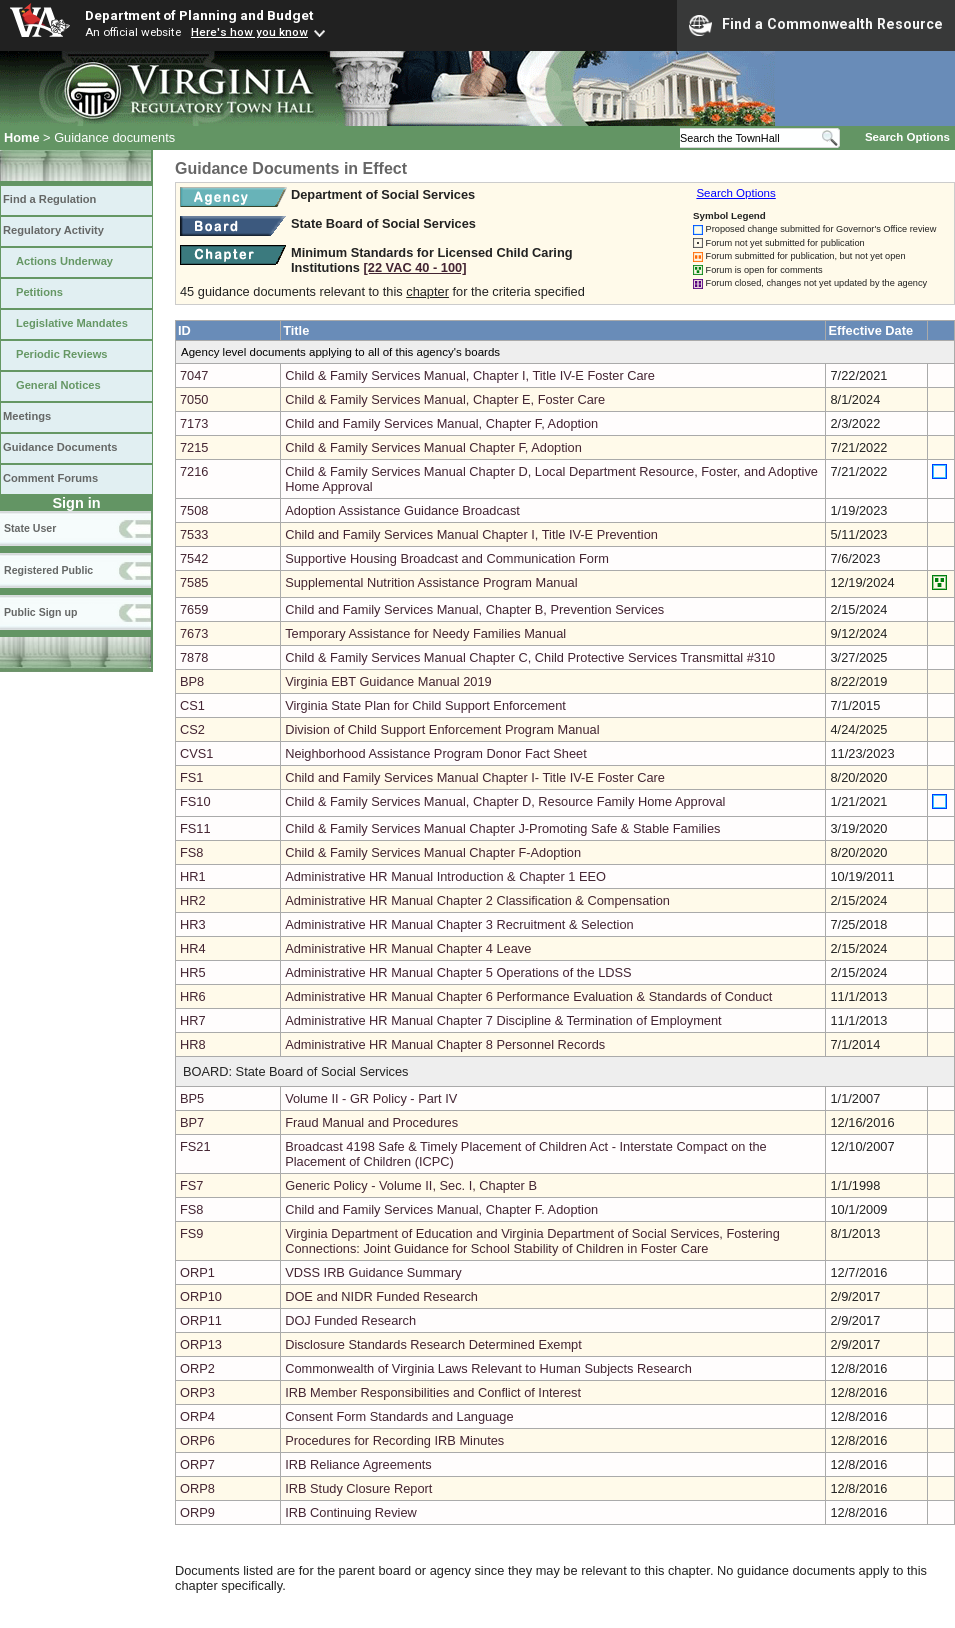 The height and width of the screenshot is (1628, 955). I want to click on Supportive Housing Broadcast and Communication Form, so click(447, 558).